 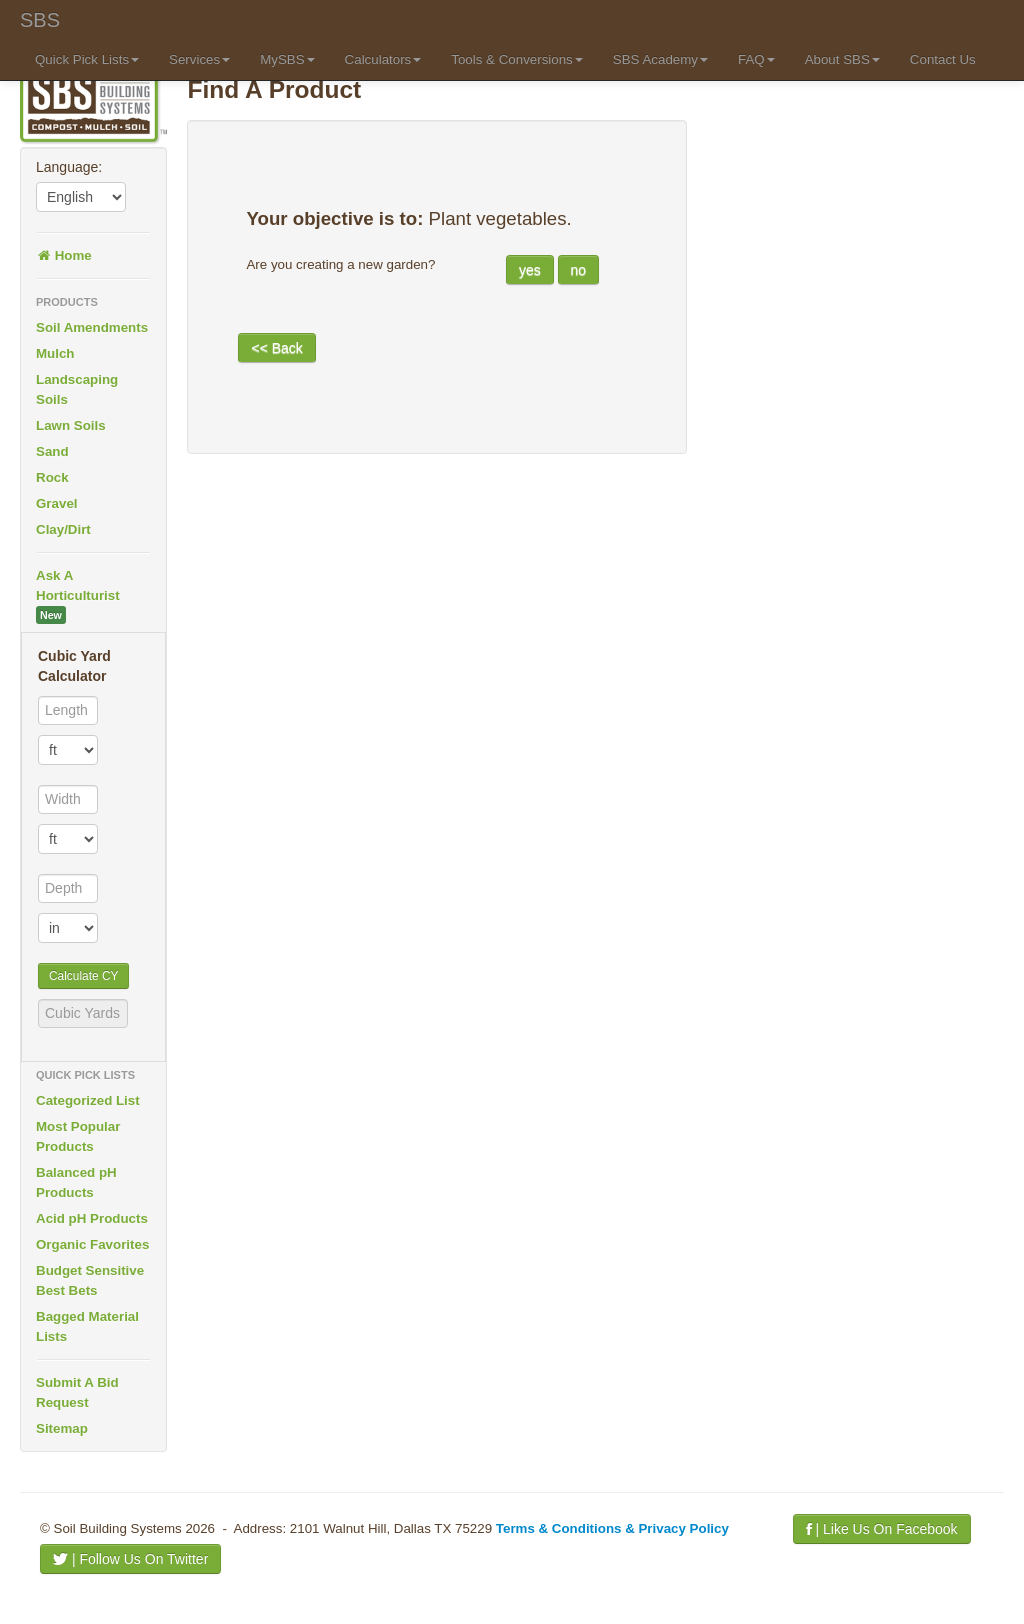 I want to click on SBS, so click(x=40, y=20).